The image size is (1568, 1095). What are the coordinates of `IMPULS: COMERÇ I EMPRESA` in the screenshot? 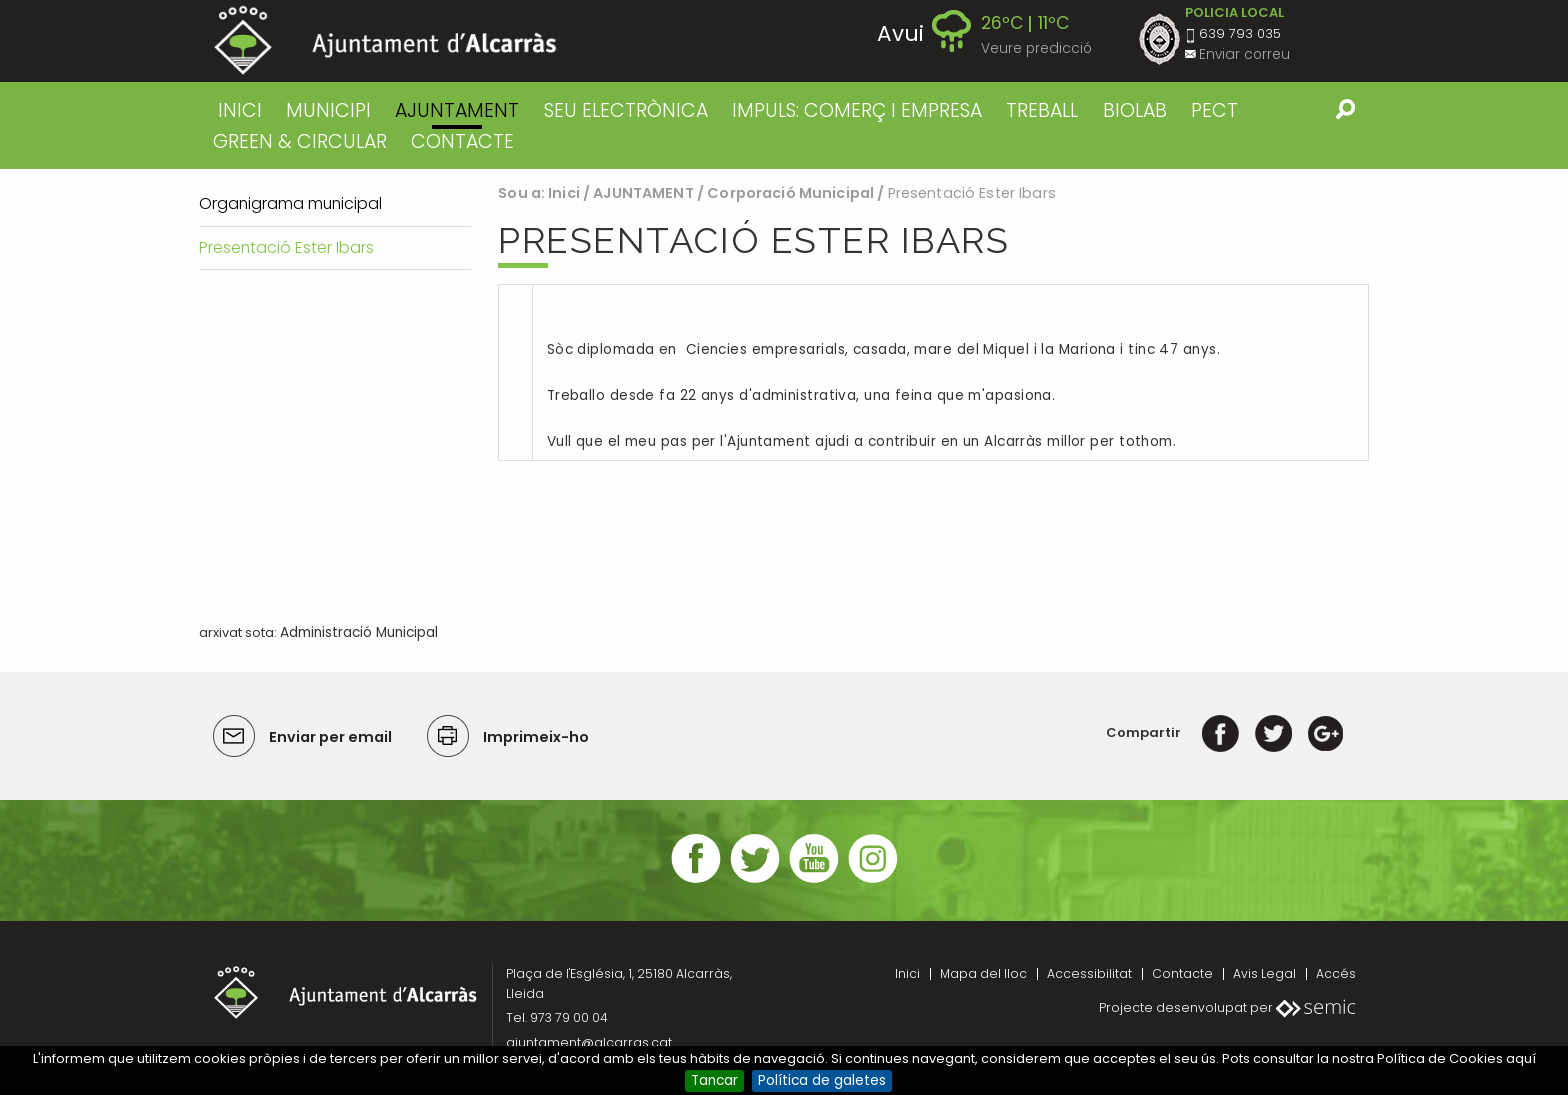 It's located at (857, 110).